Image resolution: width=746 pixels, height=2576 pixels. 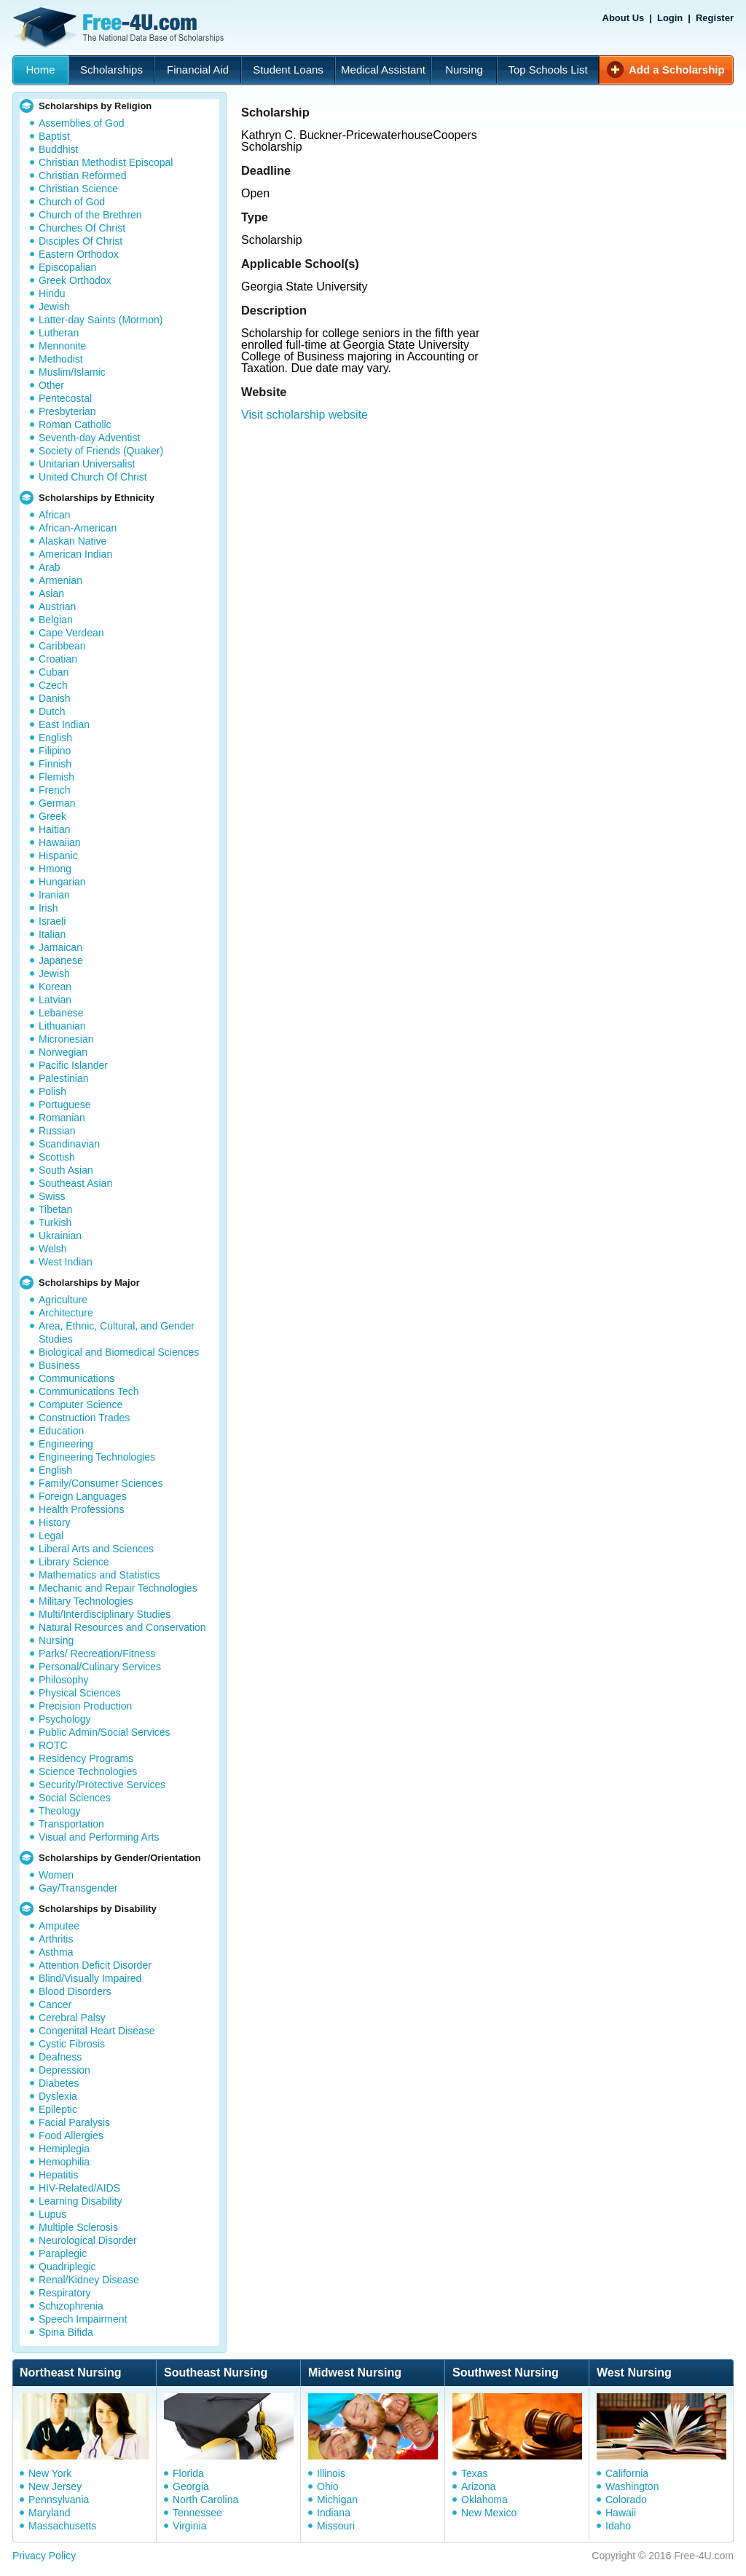 What do you see at coordinates (288, 69) in the screenshot?
I see `Student Loans` at bounding box center [288, 69].